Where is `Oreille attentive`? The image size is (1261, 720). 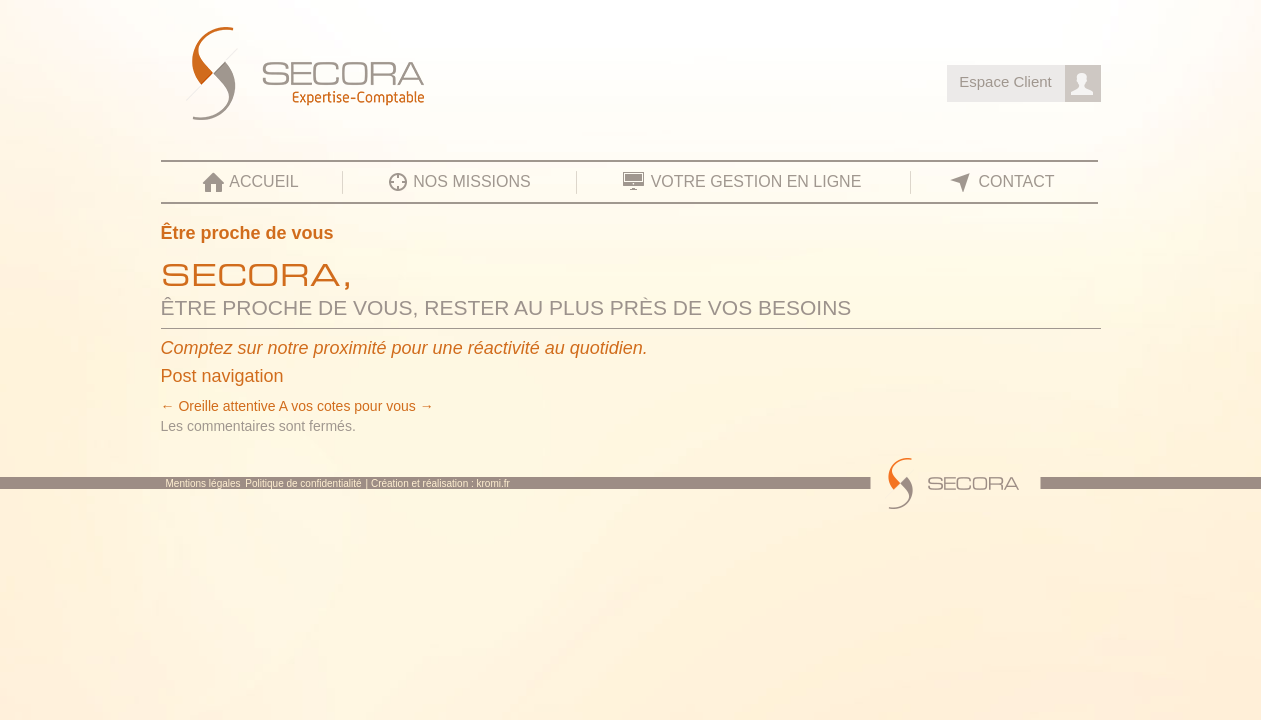
Oreille attentive is located at coordinates (218, 406).